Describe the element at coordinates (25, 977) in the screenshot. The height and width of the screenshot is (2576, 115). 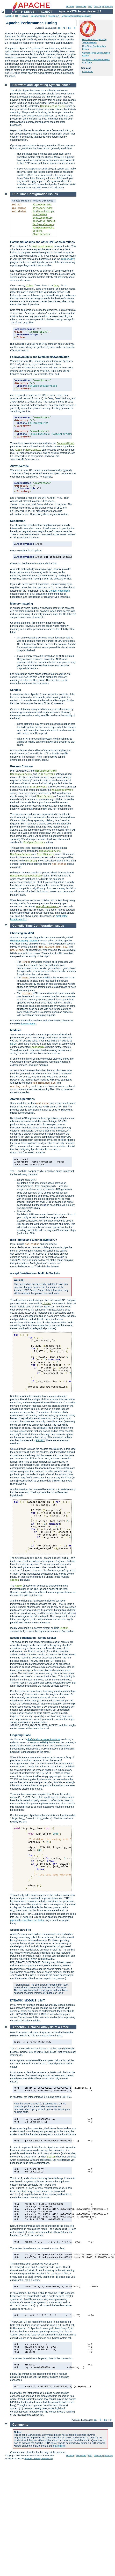
I see `event` at that location.